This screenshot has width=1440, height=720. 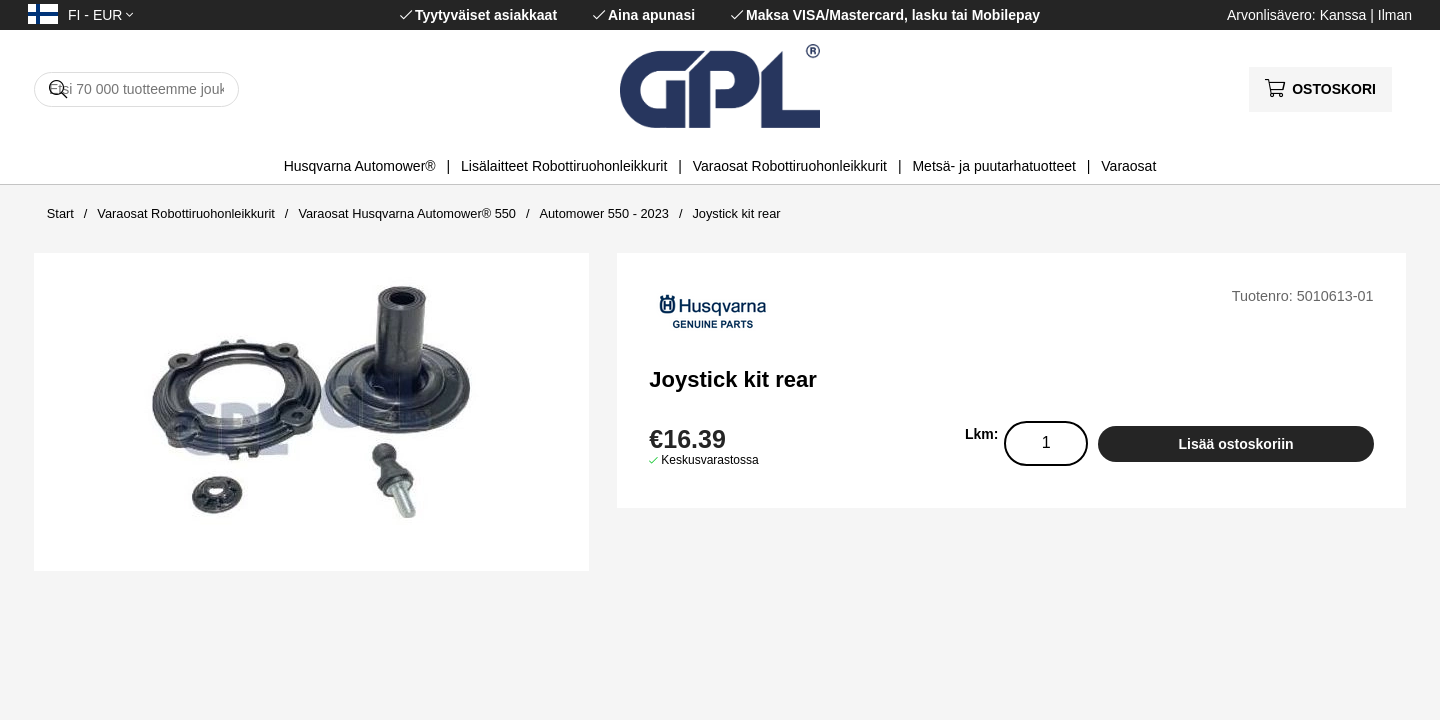 What do you see at coordinates (60, 213) in the screenshot?
I see `Start` at bounding box center [60, 213].